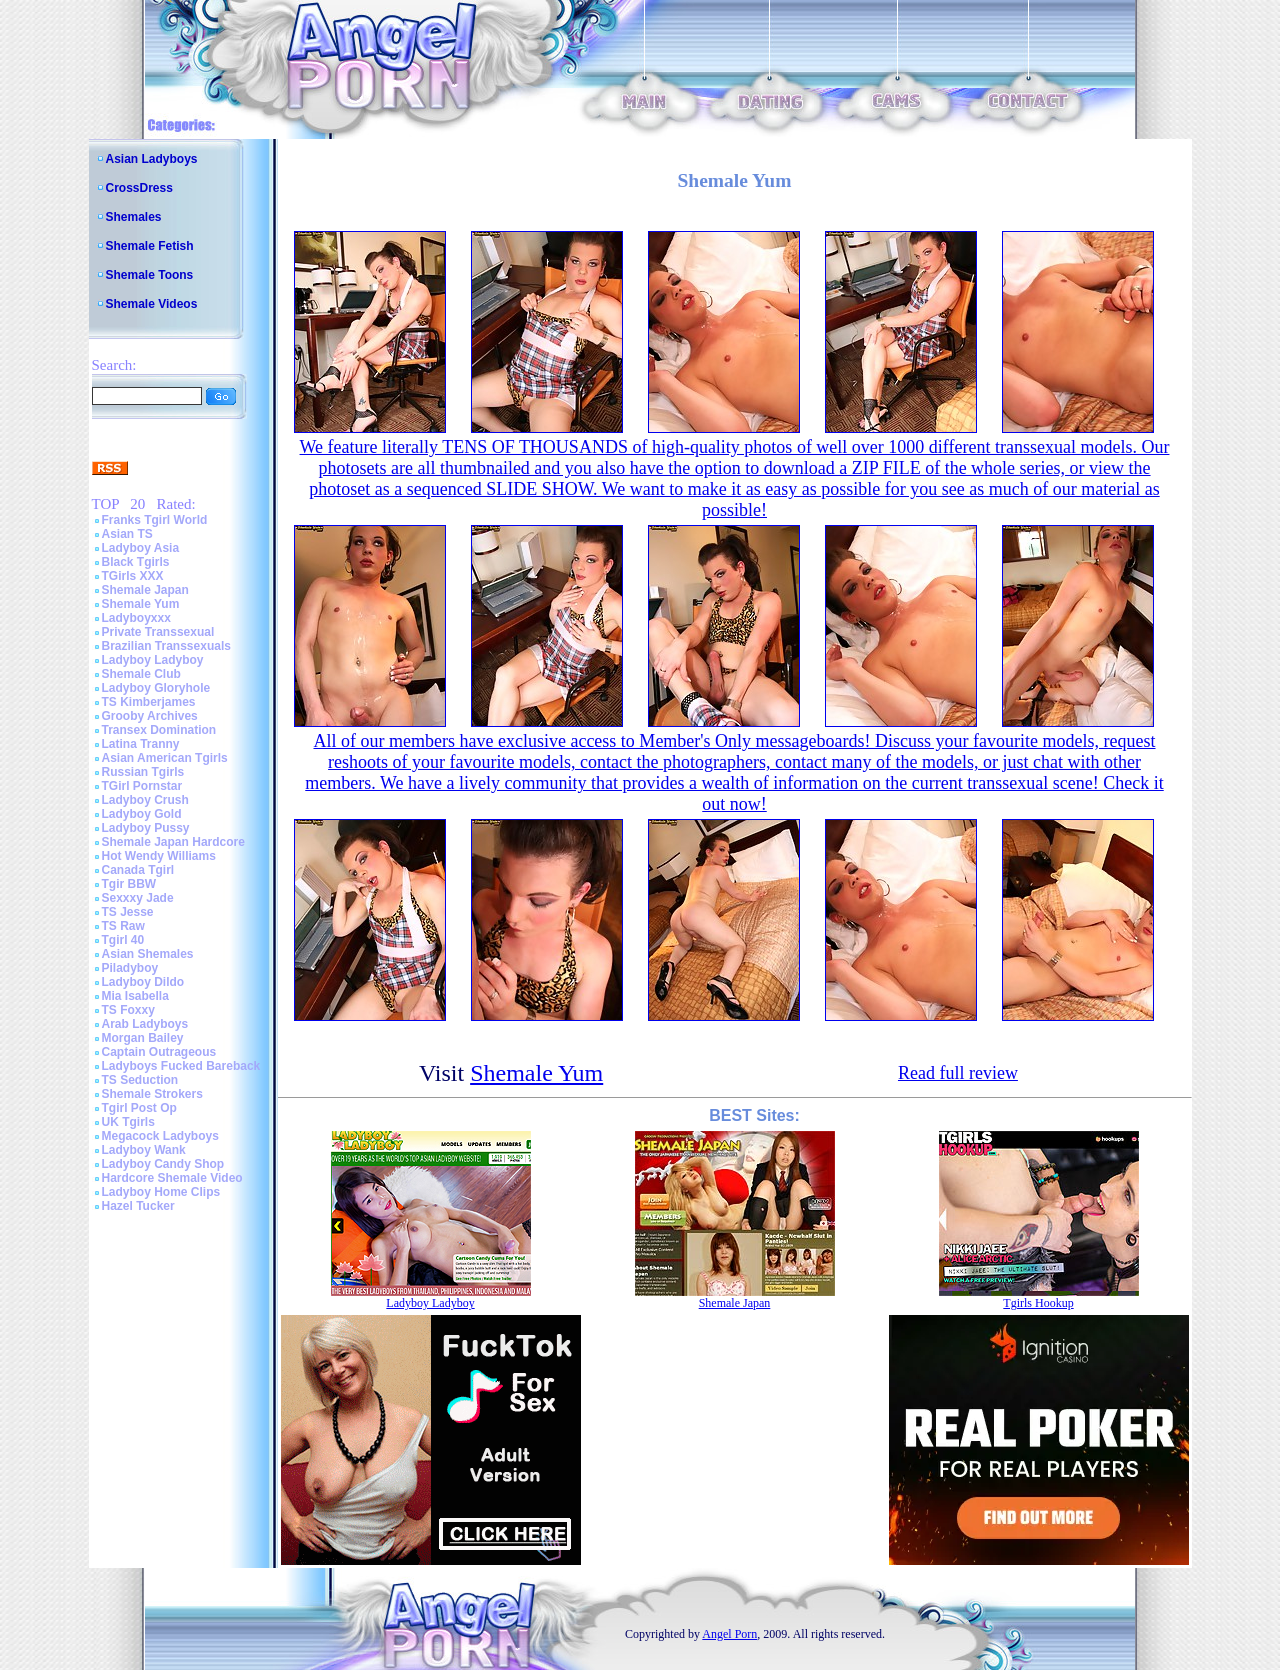 This screenshot has height=1670, width=1280. I want to click on Ladyboy Asia, so click(141, 548).